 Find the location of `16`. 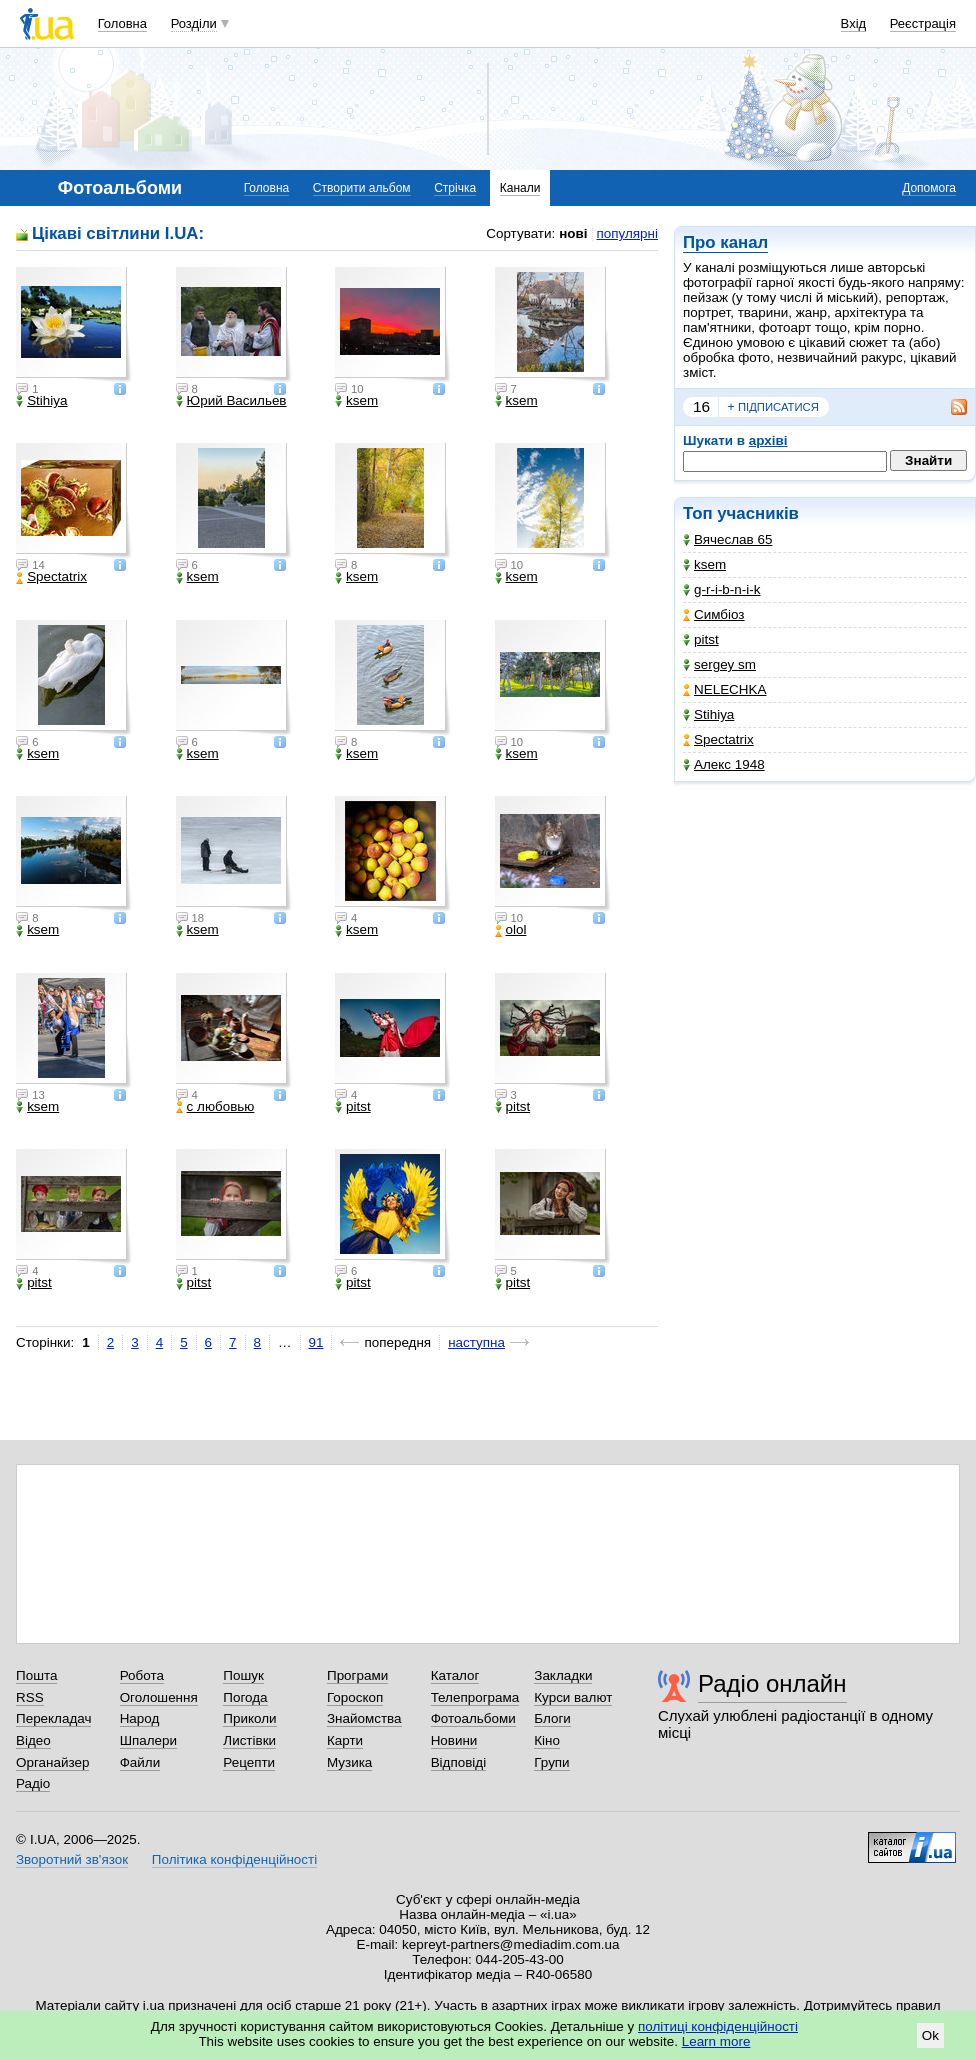

16 is located at coordinates (701, 406).